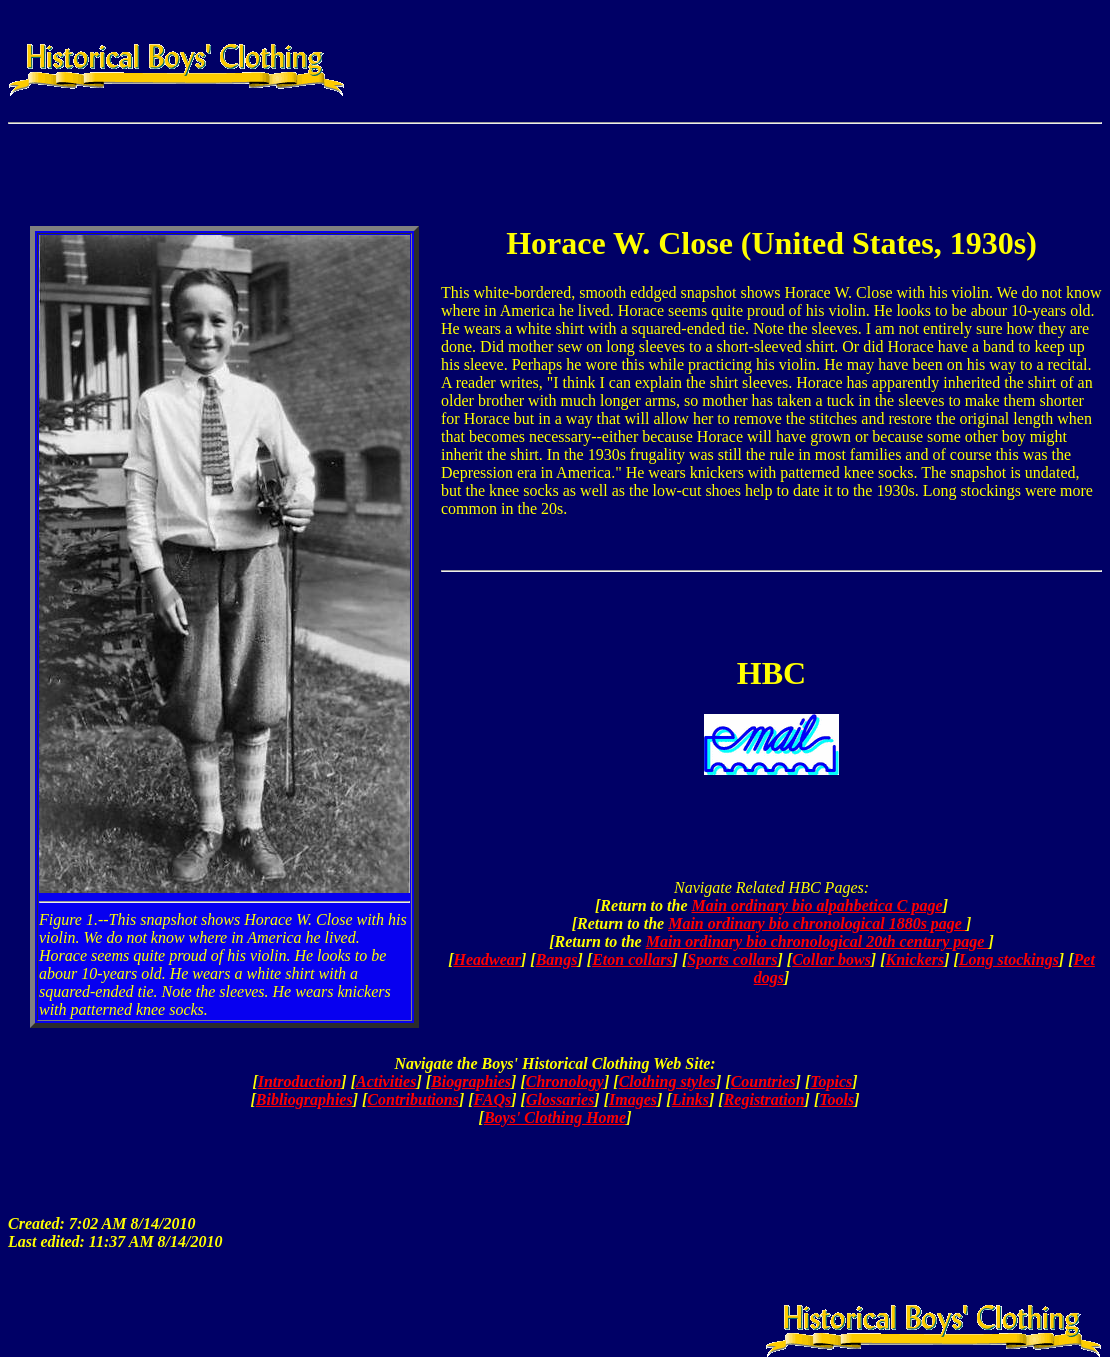 The image size is (1110, 1357). Describe the element at coordinates (493, 1099) in the screenshot. I see `FAQs` at that location.